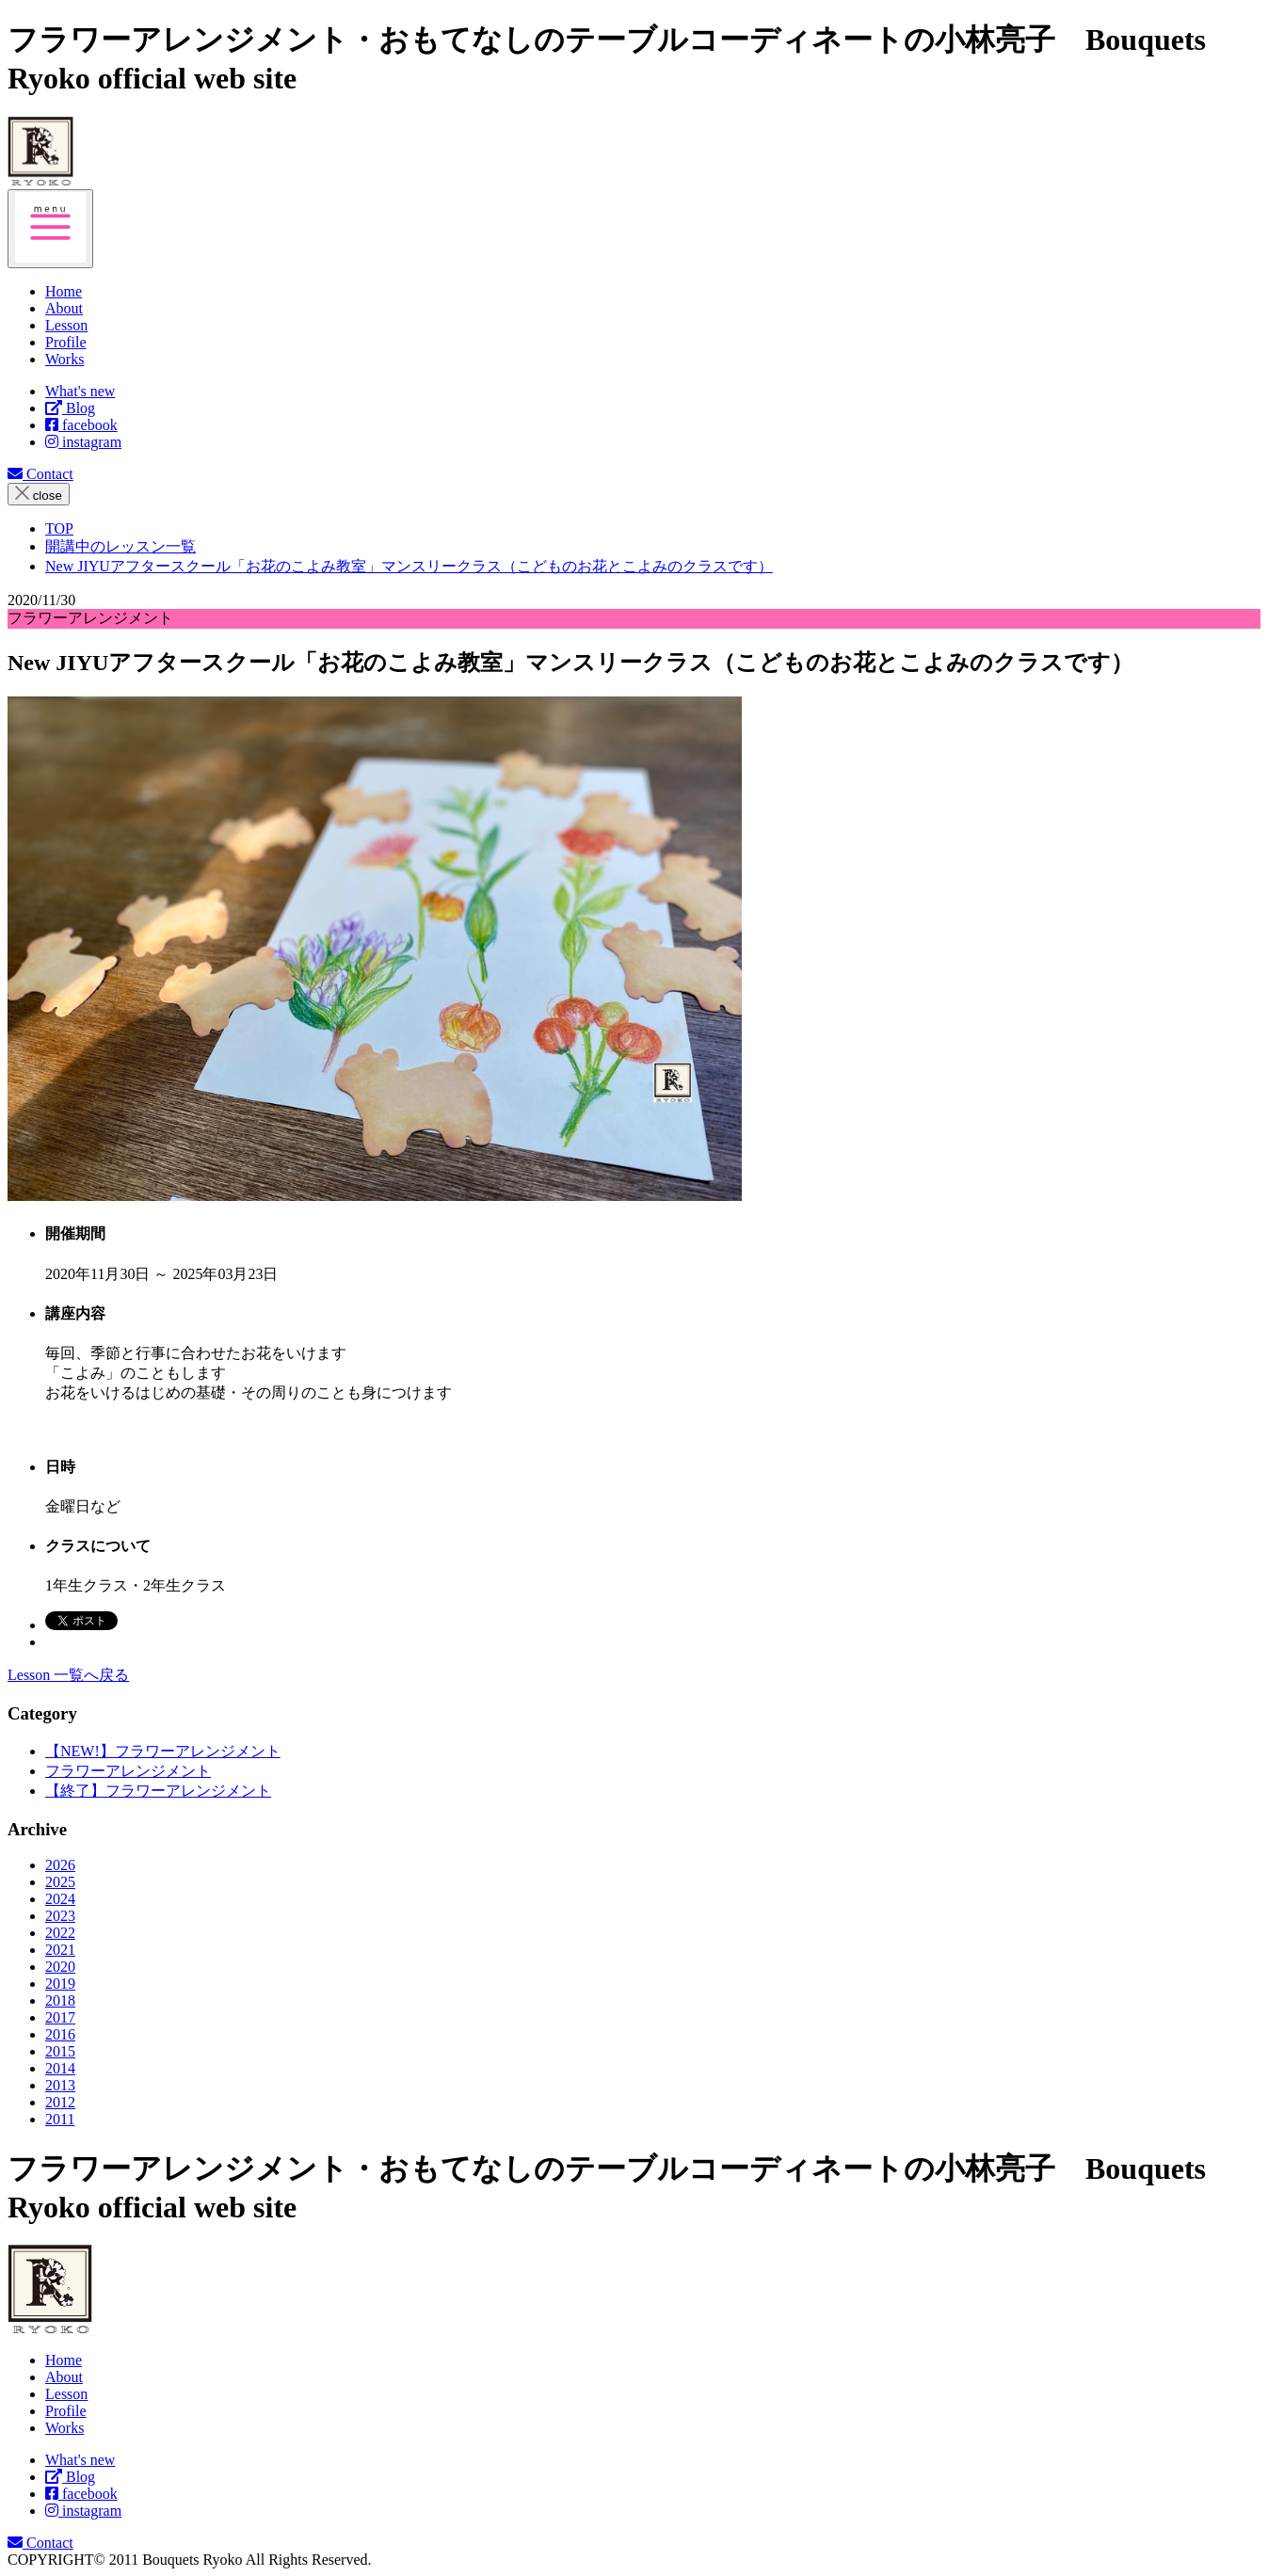  Describe the element at coordinates (64, 2377) in the screenshot. I see `About` at that location.